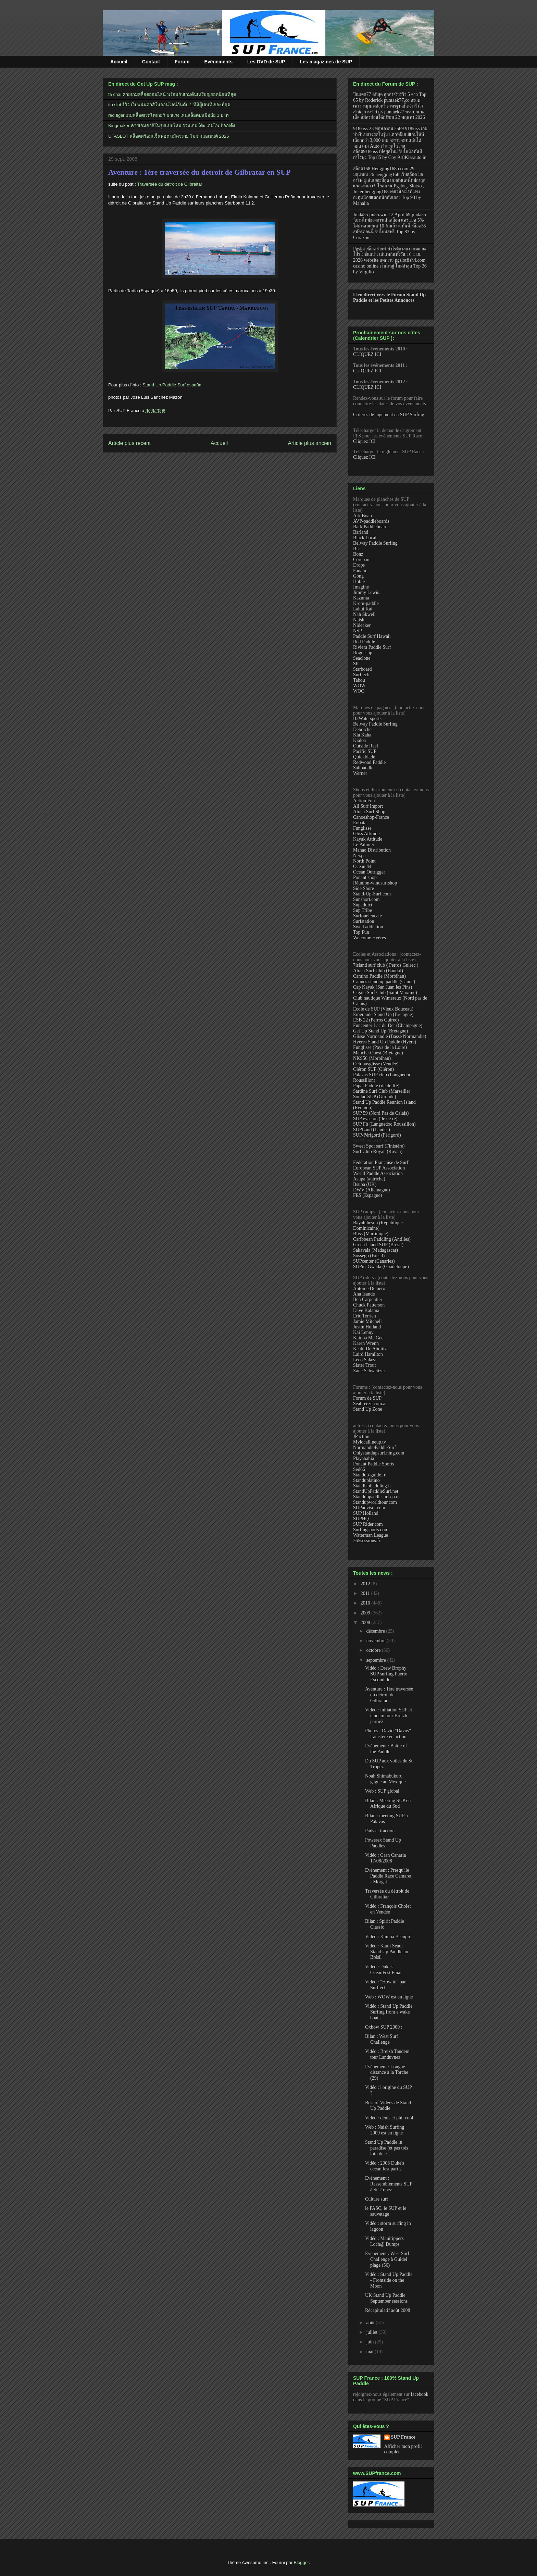 This screenshot has height=2576, width=537. I want to click on Barland, so click(360, 532).